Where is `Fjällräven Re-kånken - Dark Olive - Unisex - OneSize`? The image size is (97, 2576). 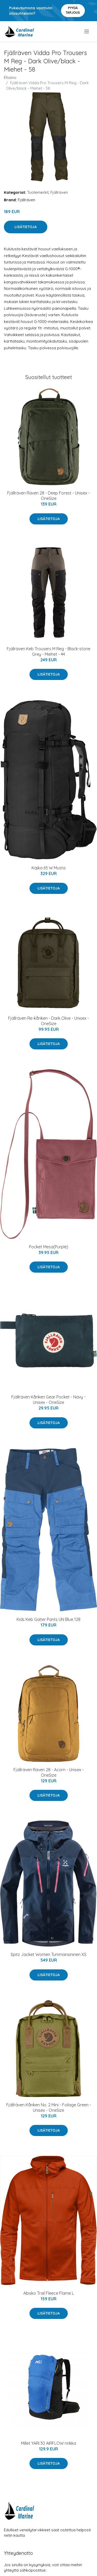
Fjällräven Re-kånken - Dark Olive - Unisex - OneSize is located at coordinates (48, 1021).